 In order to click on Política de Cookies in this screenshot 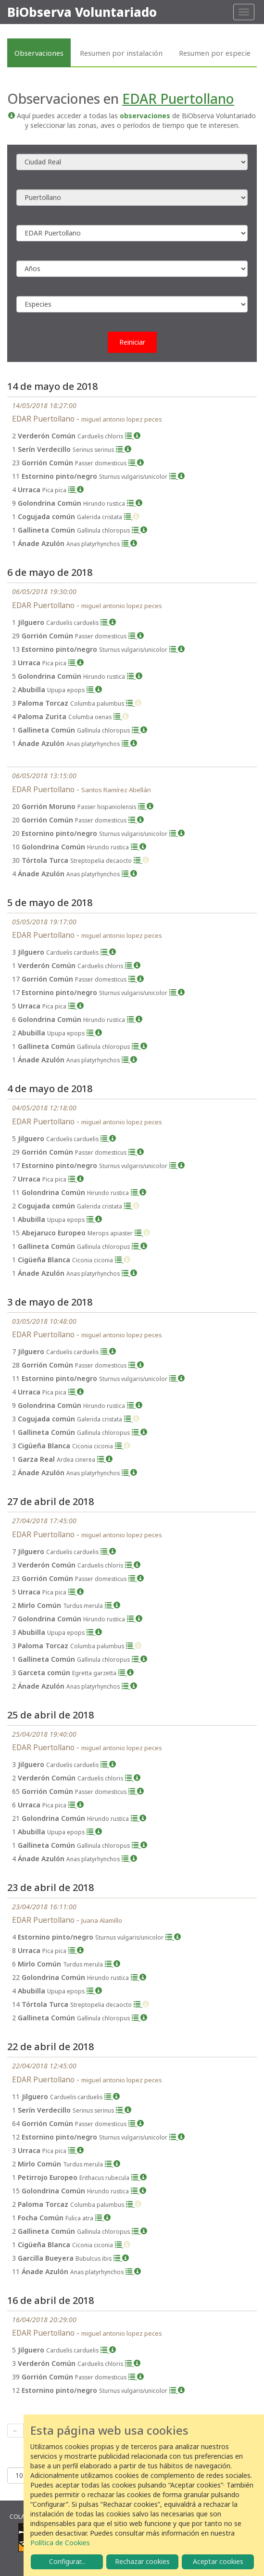, I will do `click(60, 2542)`.